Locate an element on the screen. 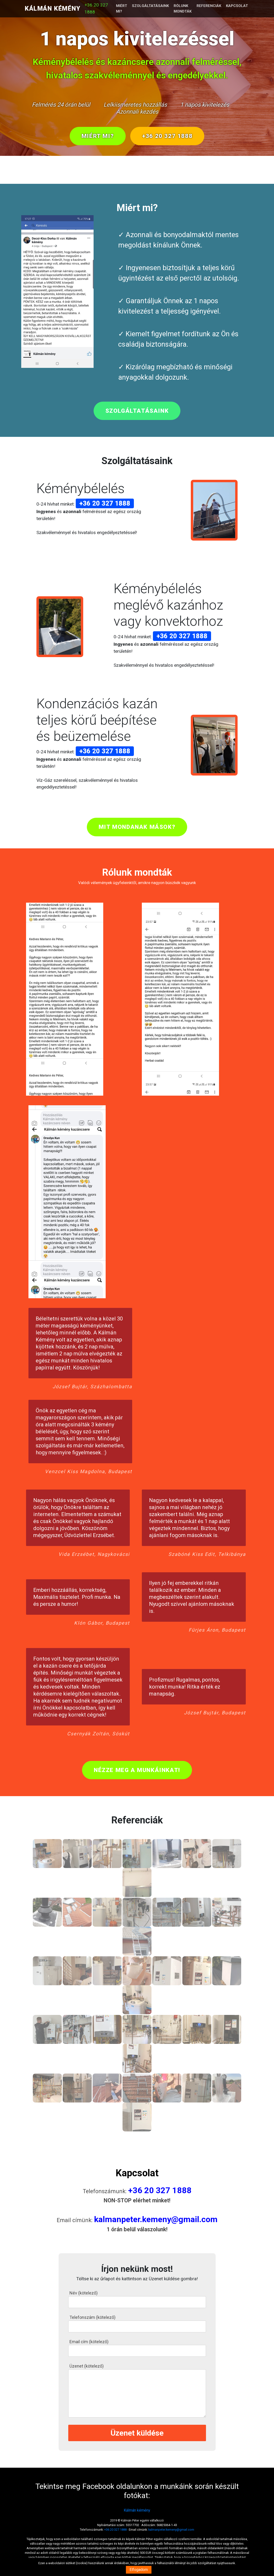 This screenshot has height=2576, width=274. Szolgáltatásaink is located at coordinates (150, 6).